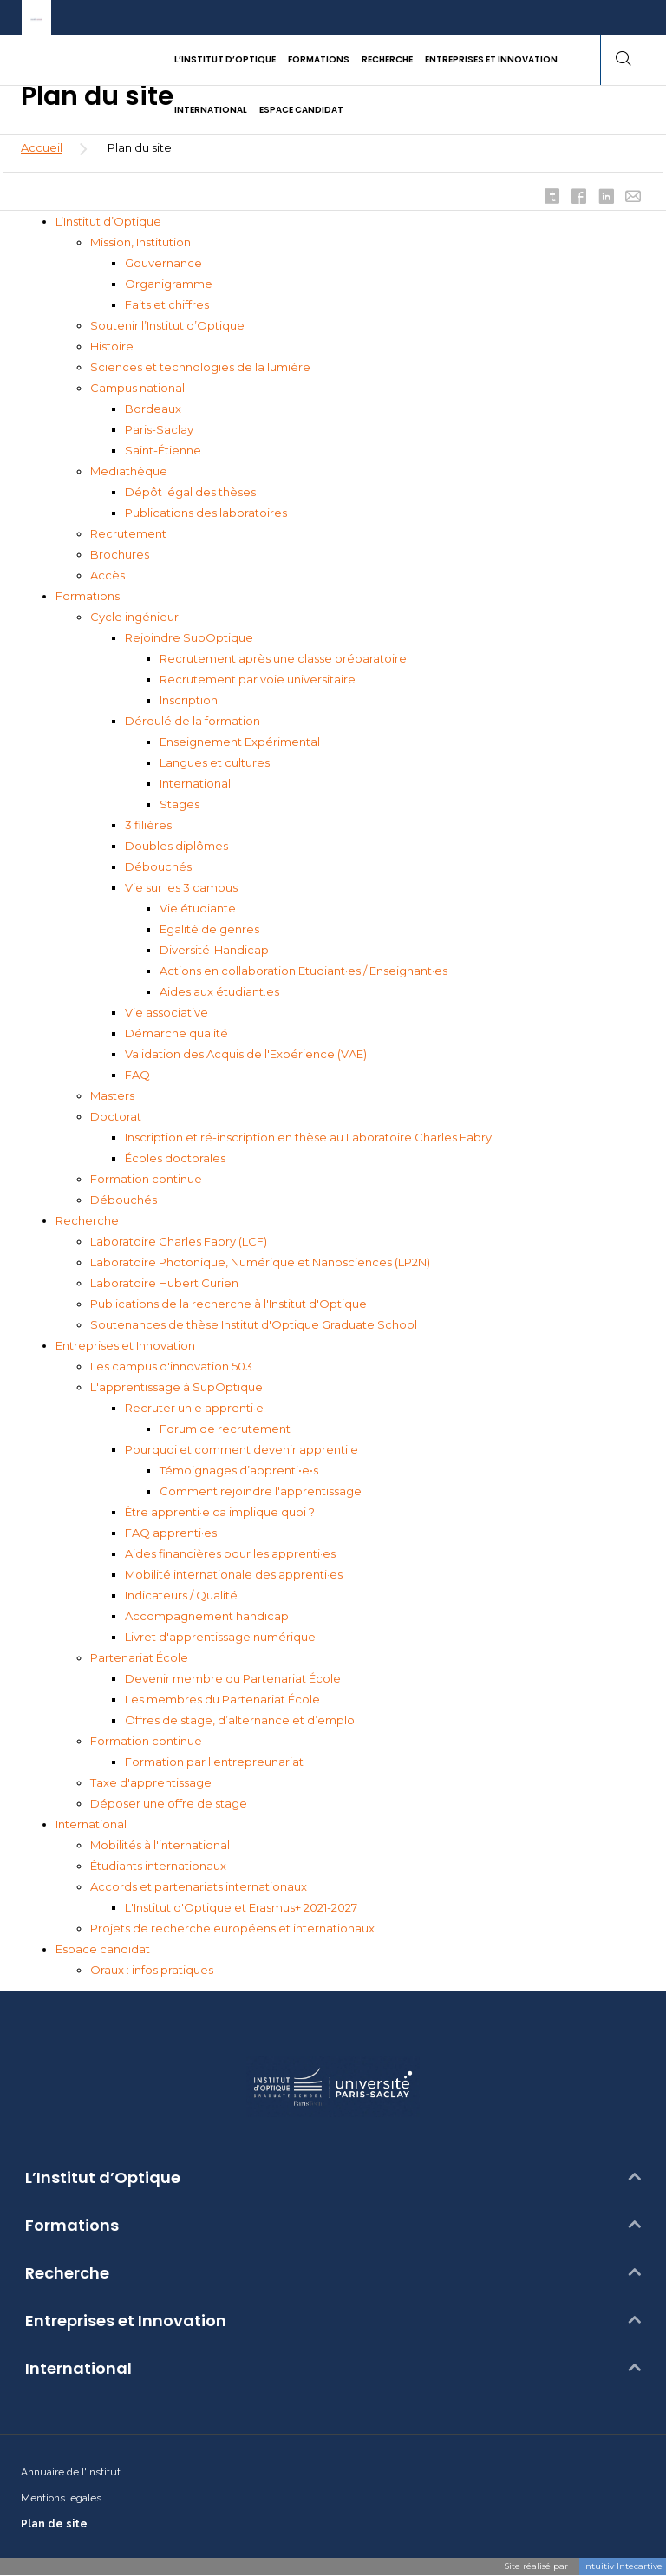 The width and height of the screenshot is (666, 2576). What do you see at coordinates (168, 284) in the screenshot?
I see `Organigramme` at bounding box center [168, 284].